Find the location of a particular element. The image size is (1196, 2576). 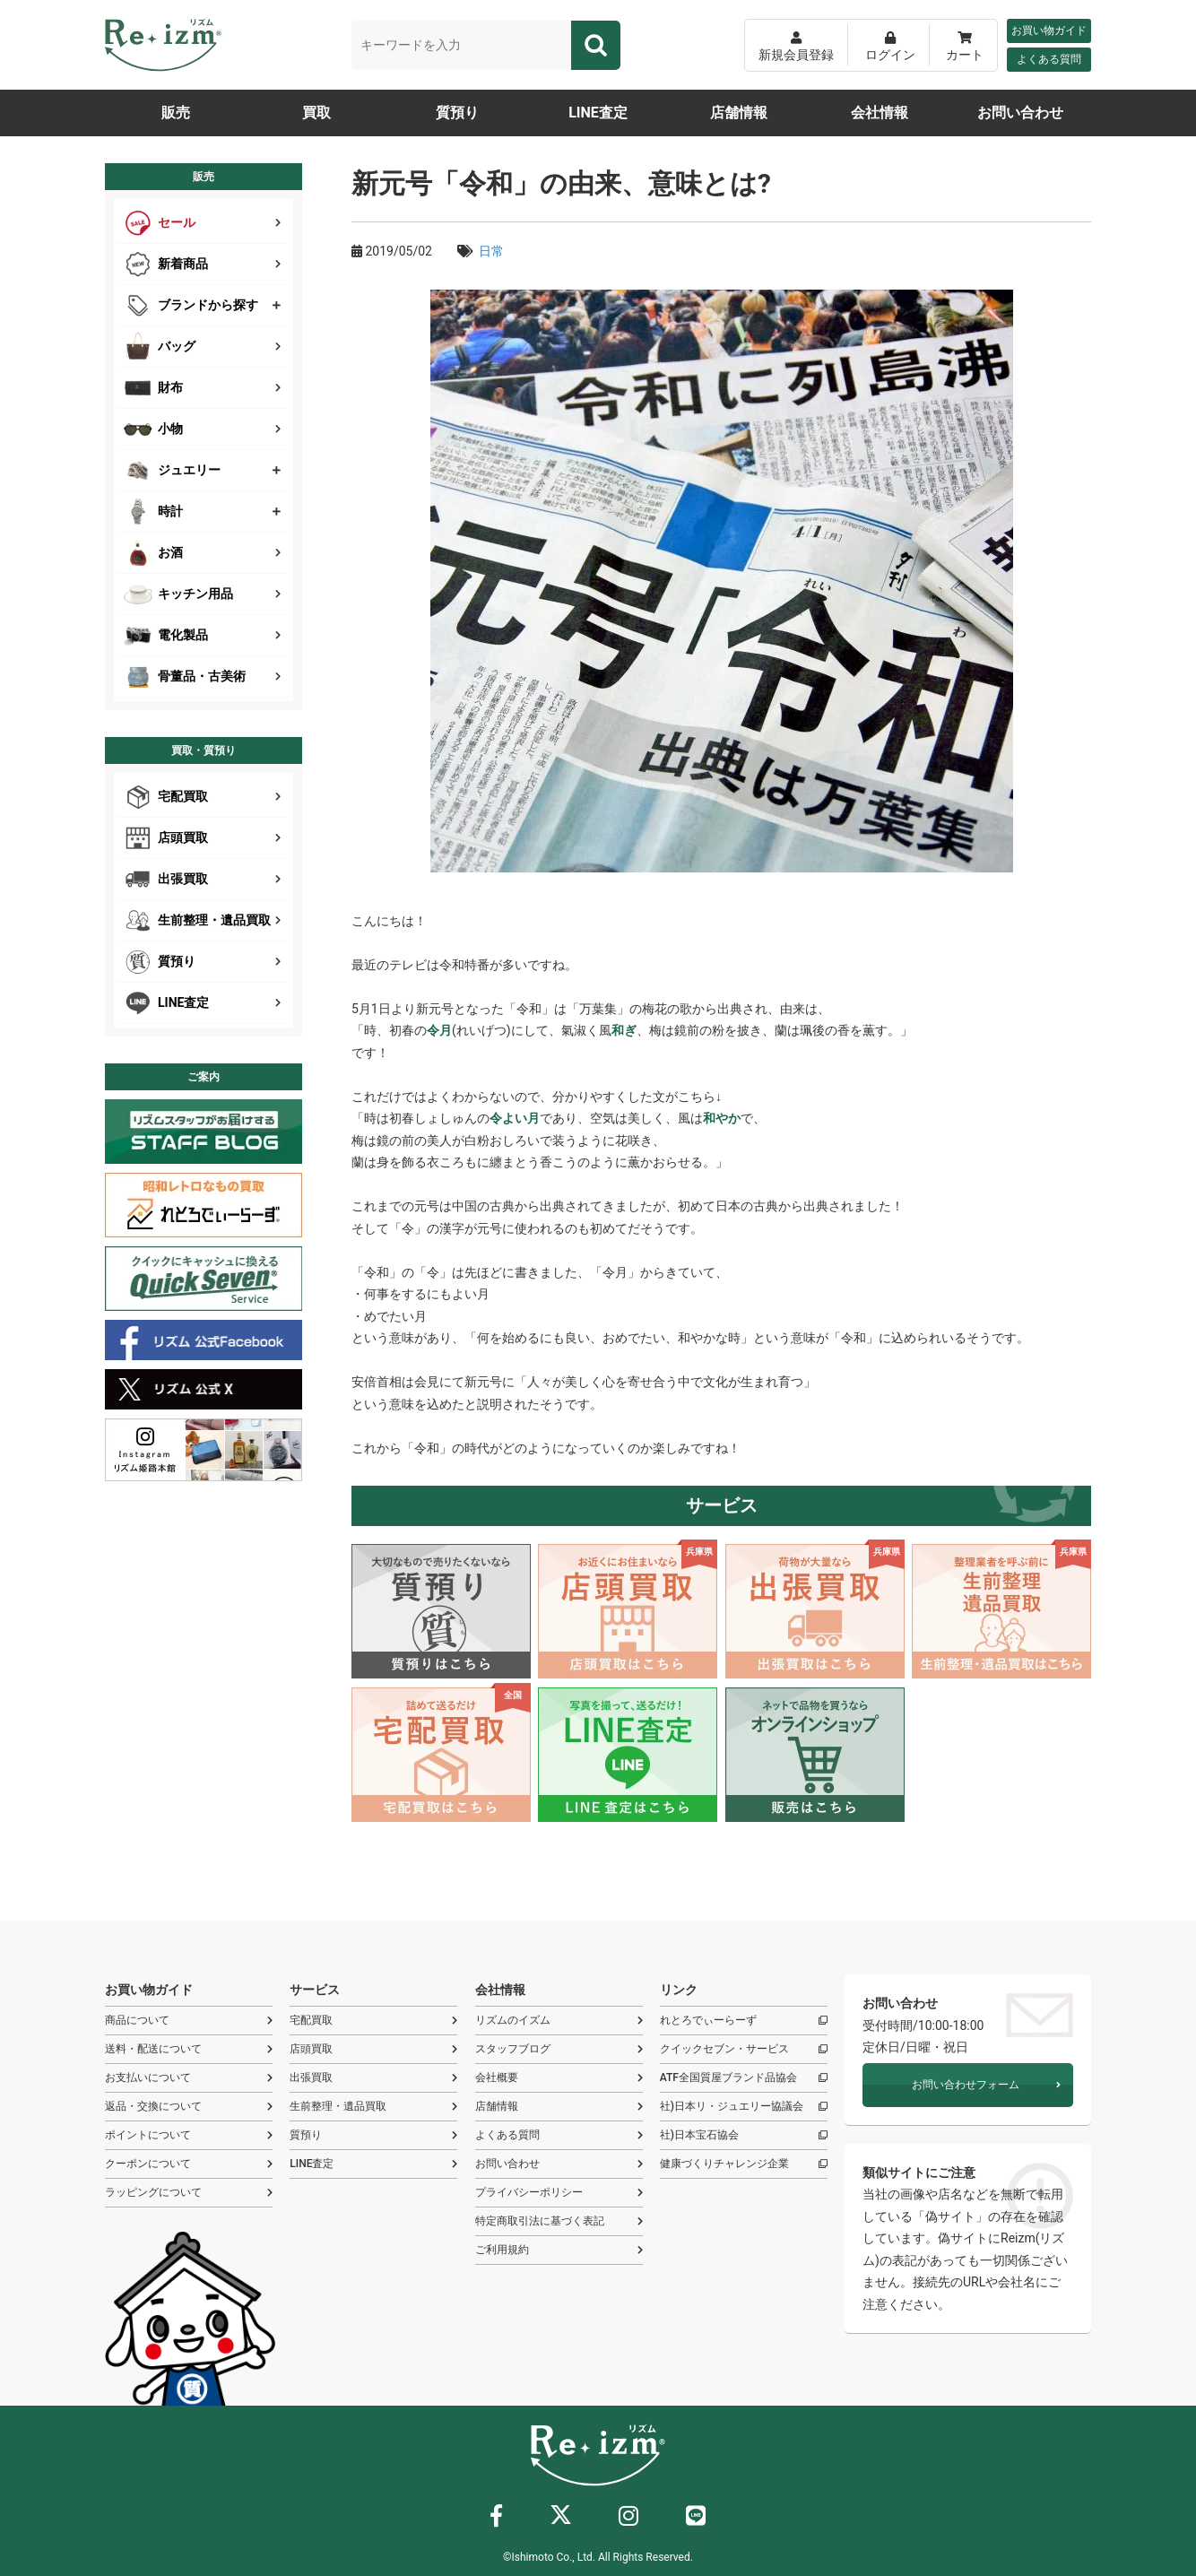

ご利用規約 is located at coordinates (559, 2250).